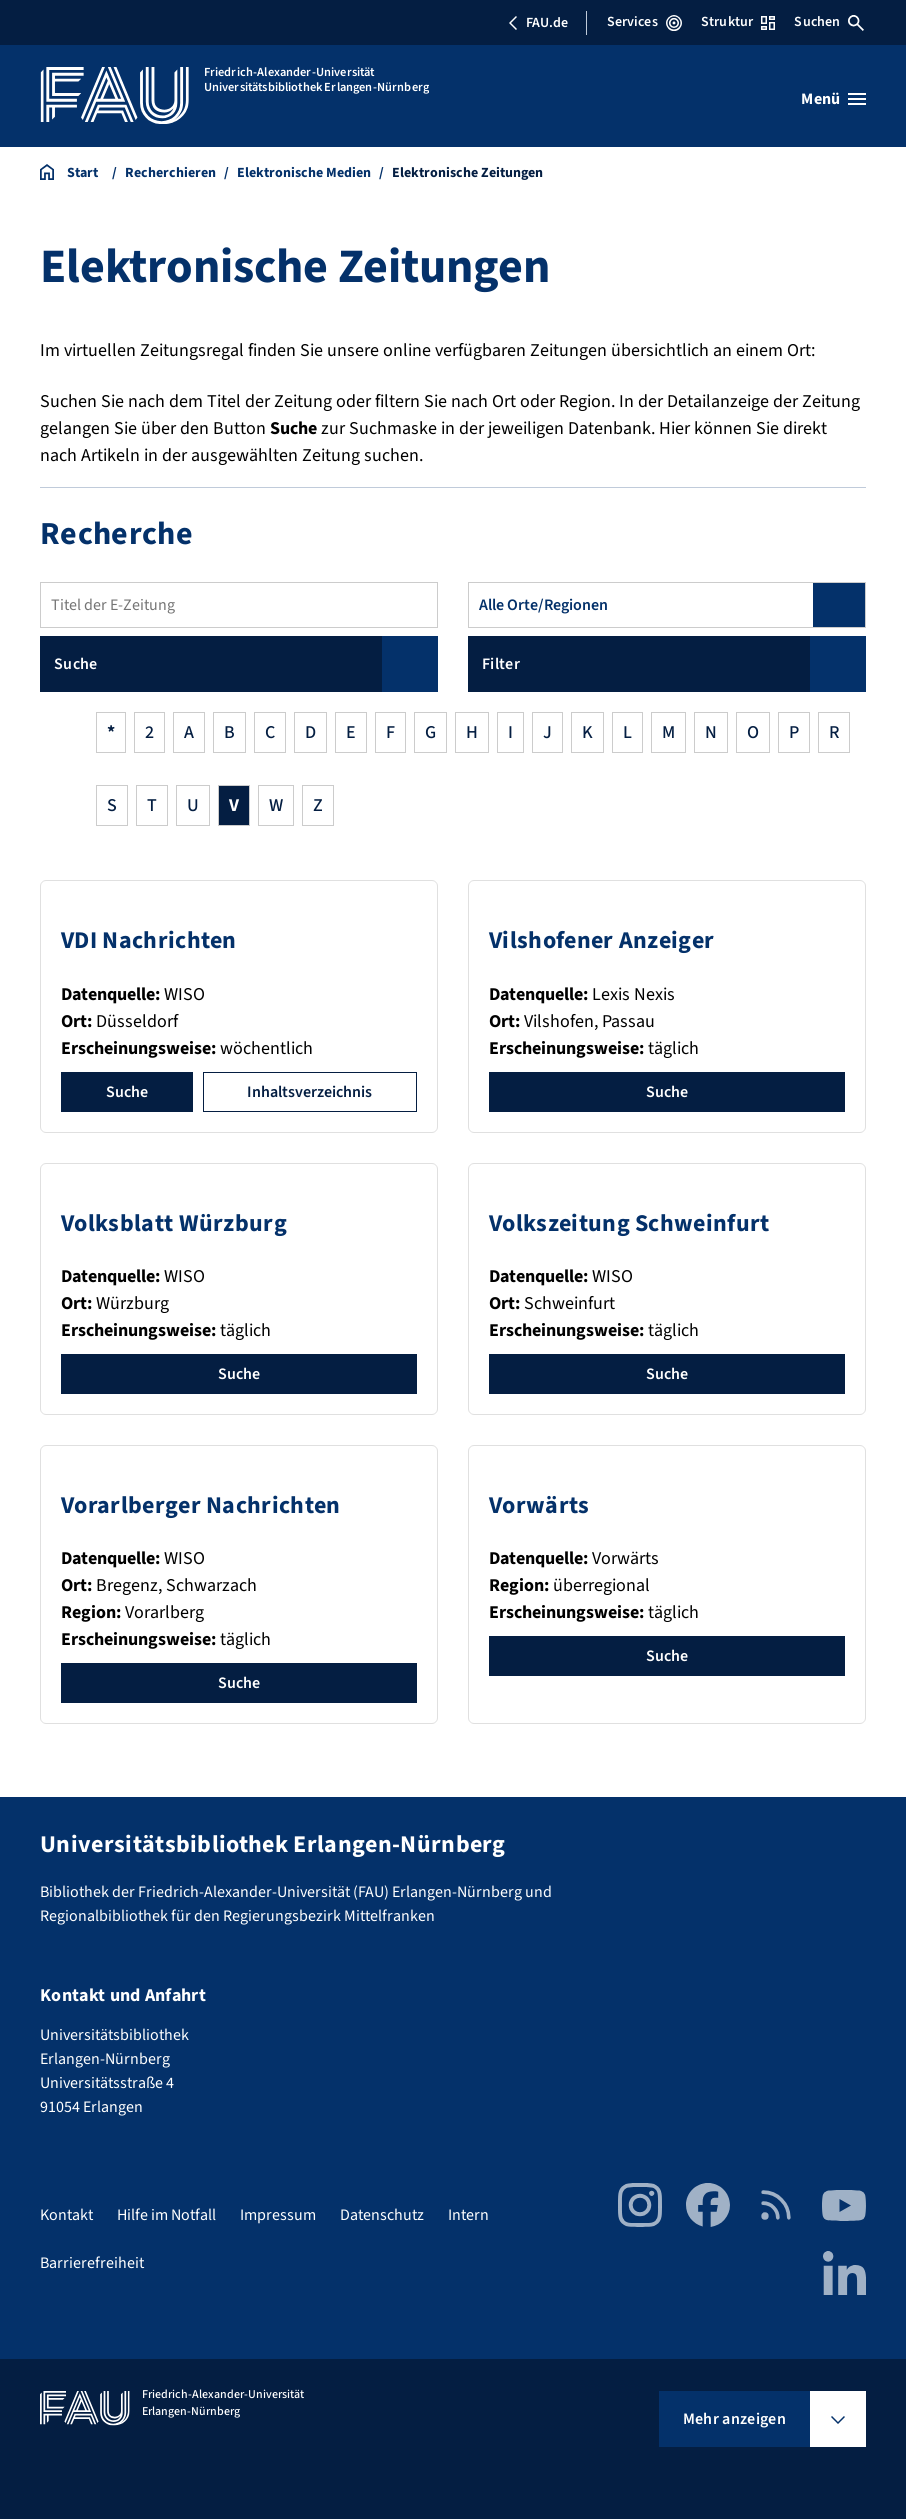 This screenshot has height=2519, width=906. What do you see at coordinates (127, 1092) in the screenshot?
I see `Suche` at bounding box center [127, 1092].